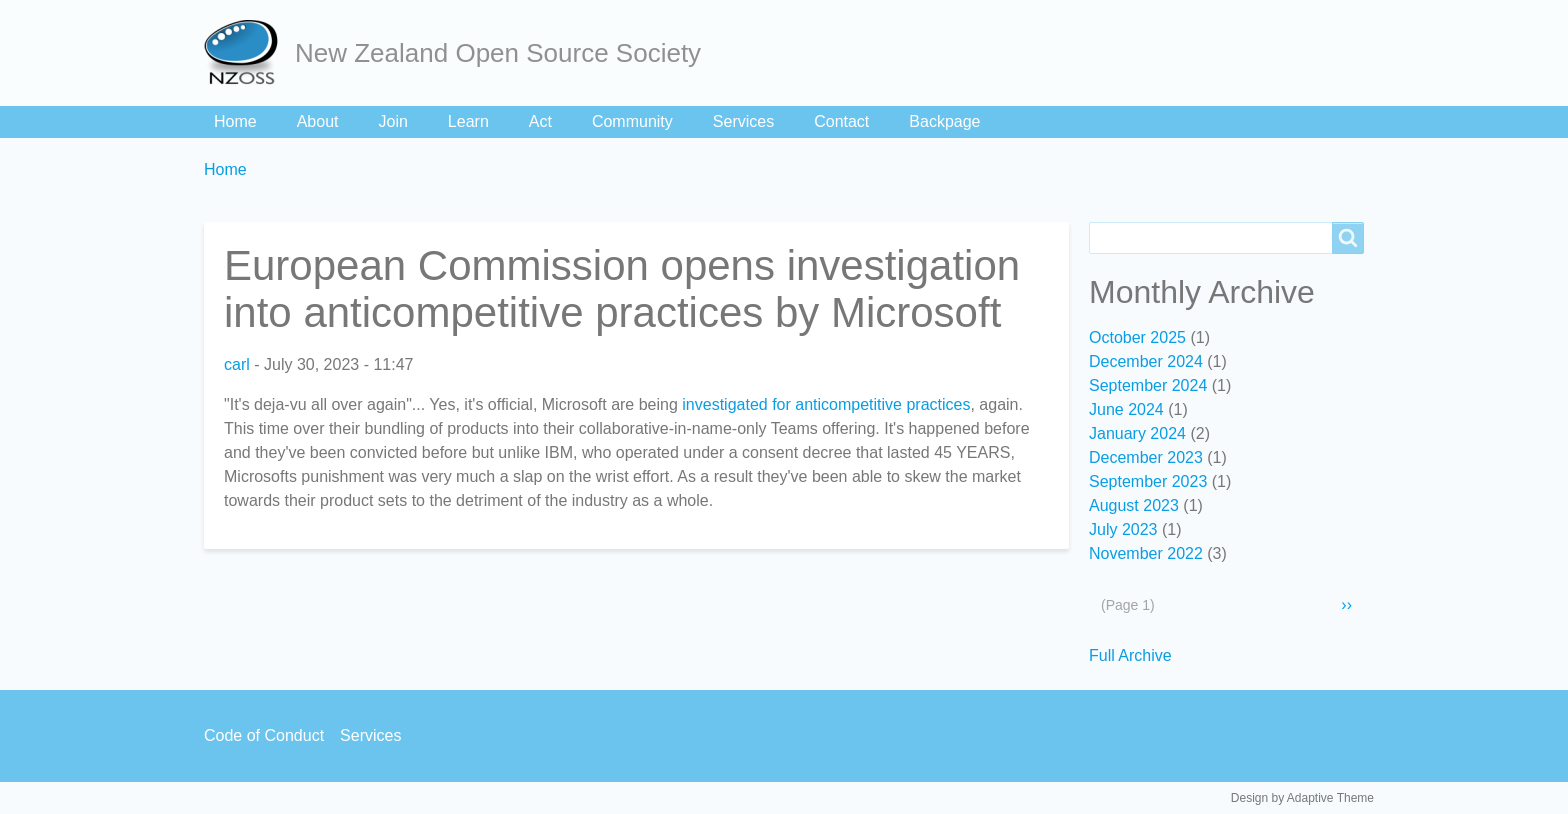 This screenshot has width=1568, height=814. What do you see at coordinates (743, 121) in the screenshot?
I see `Services` at bounding box center [743, 121].